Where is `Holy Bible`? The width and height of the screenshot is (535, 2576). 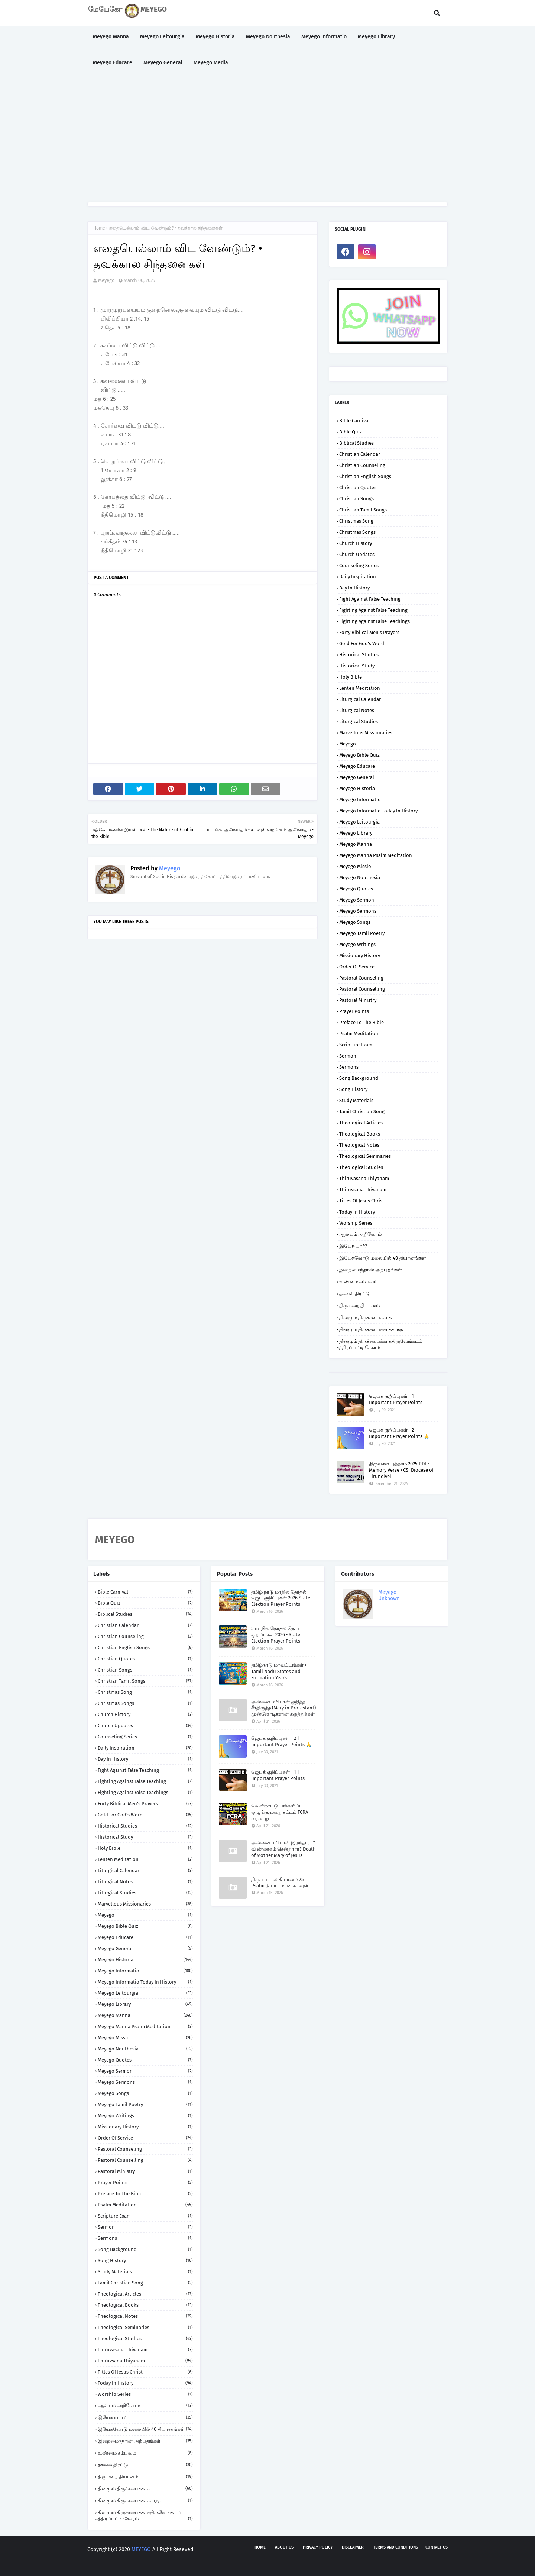
Holy Bible is located at coordinates (350, 677).